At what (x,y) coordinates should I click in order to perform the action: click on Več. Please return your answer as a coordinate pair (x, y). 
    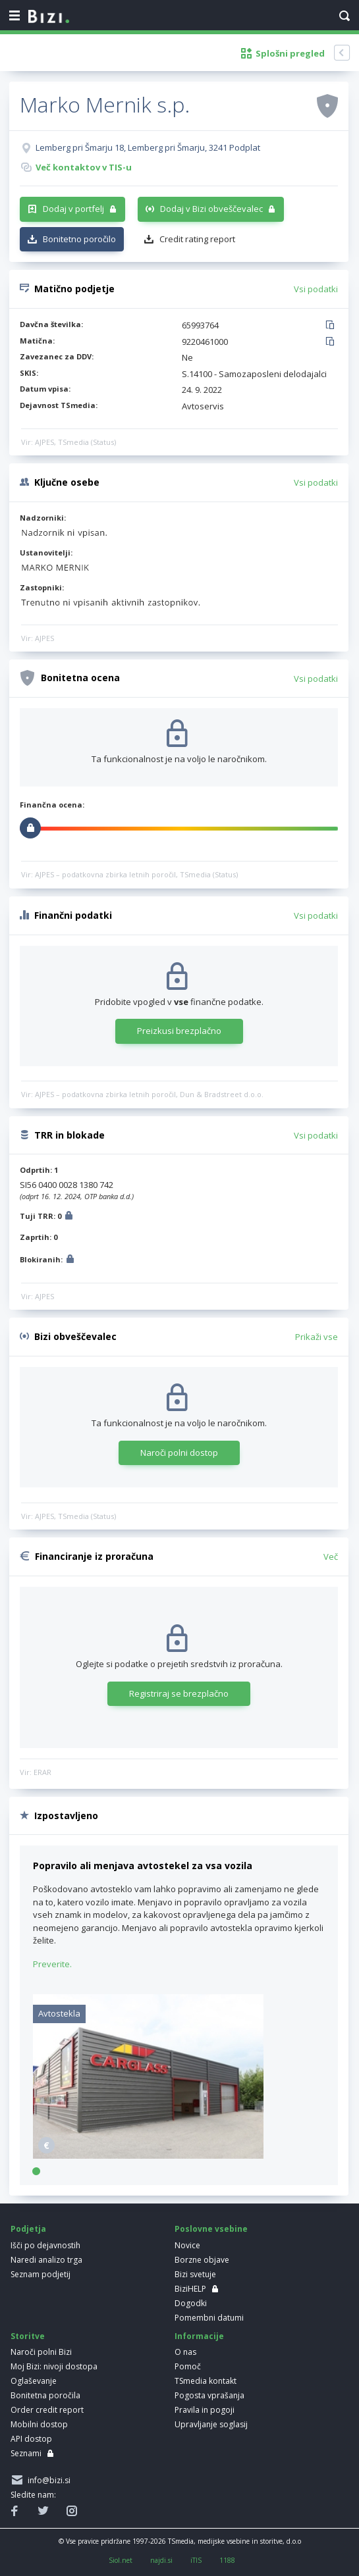
    Looking at the image, I should click on (330, 1556).